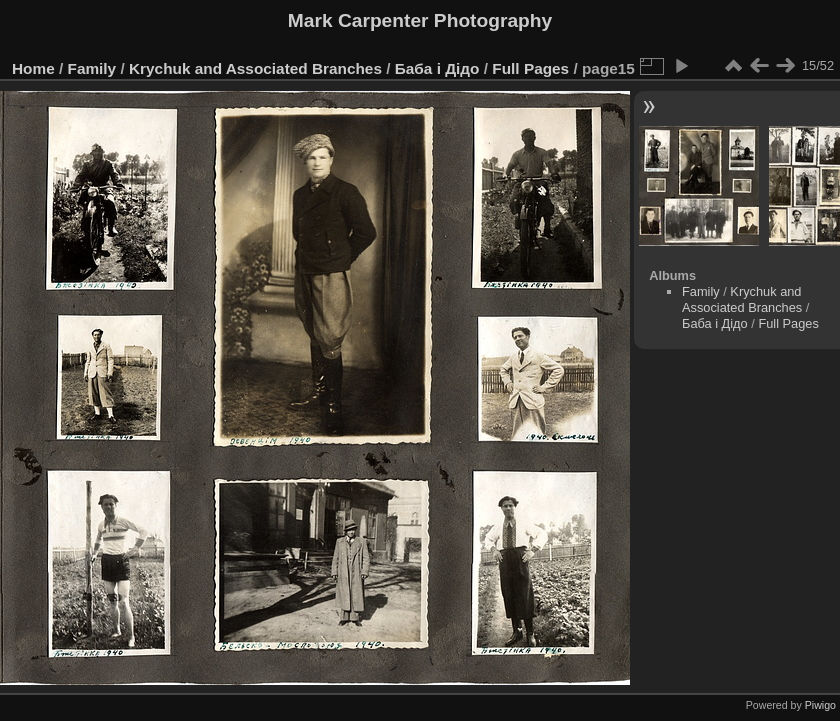 The height and width of the screenshot is (721, 840). What do you see at coordinates (530, 68) in the screenshot?
I see `Full Pages` at bounding box center [530, 68].